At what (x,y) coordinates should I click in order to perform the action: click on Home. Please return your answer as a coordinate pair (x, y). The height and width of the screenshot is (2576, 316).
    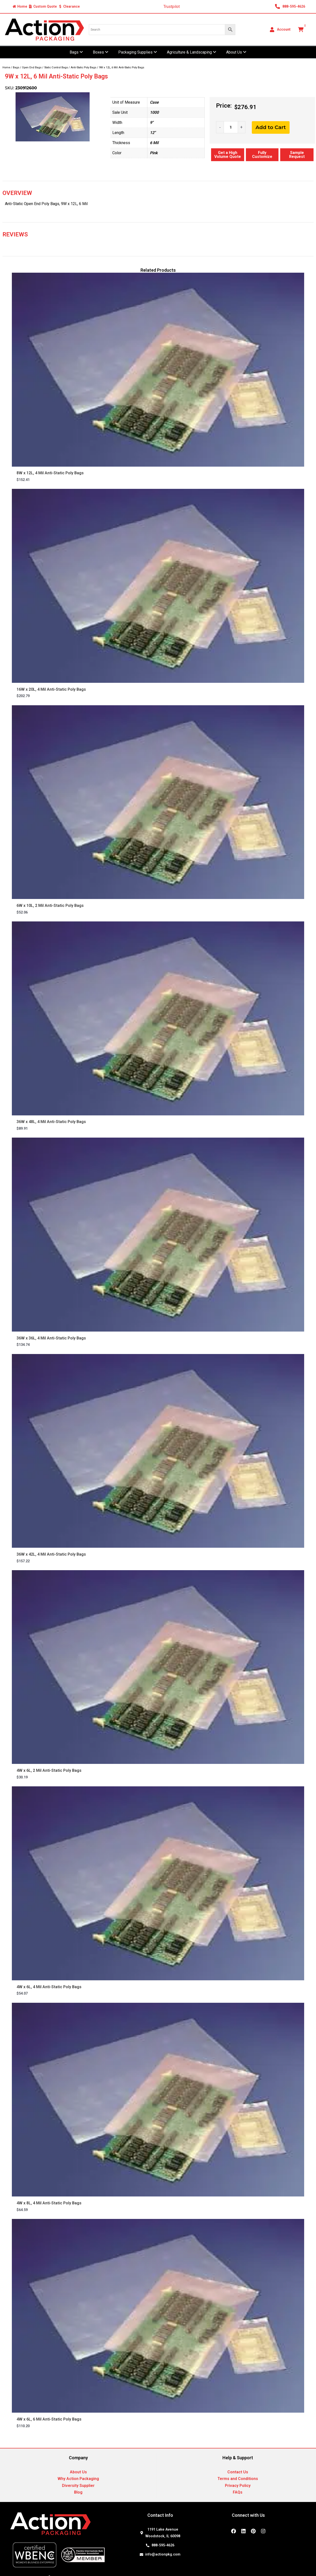
    Looking at the image, I should click on (6, 67).